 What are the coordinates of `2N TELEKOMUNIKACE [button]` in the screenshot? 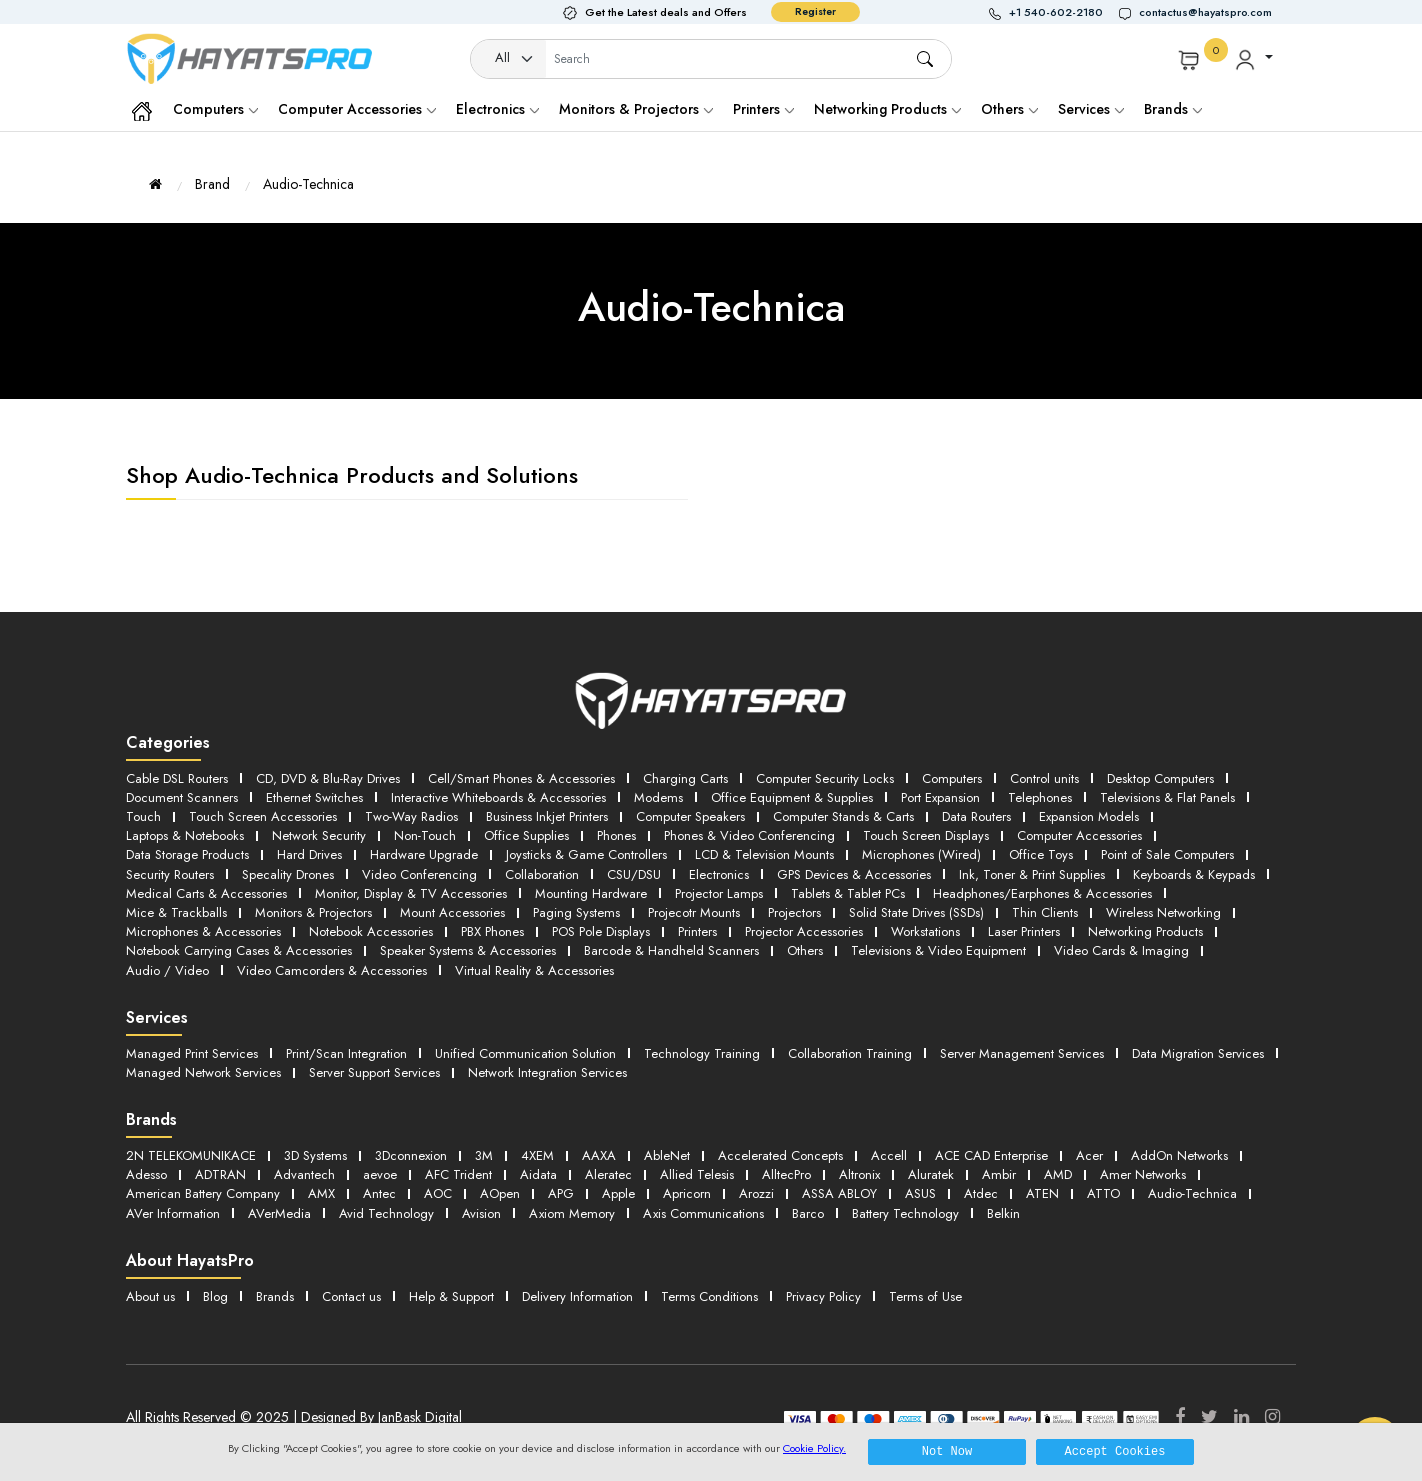 It's located at (191, 1155).